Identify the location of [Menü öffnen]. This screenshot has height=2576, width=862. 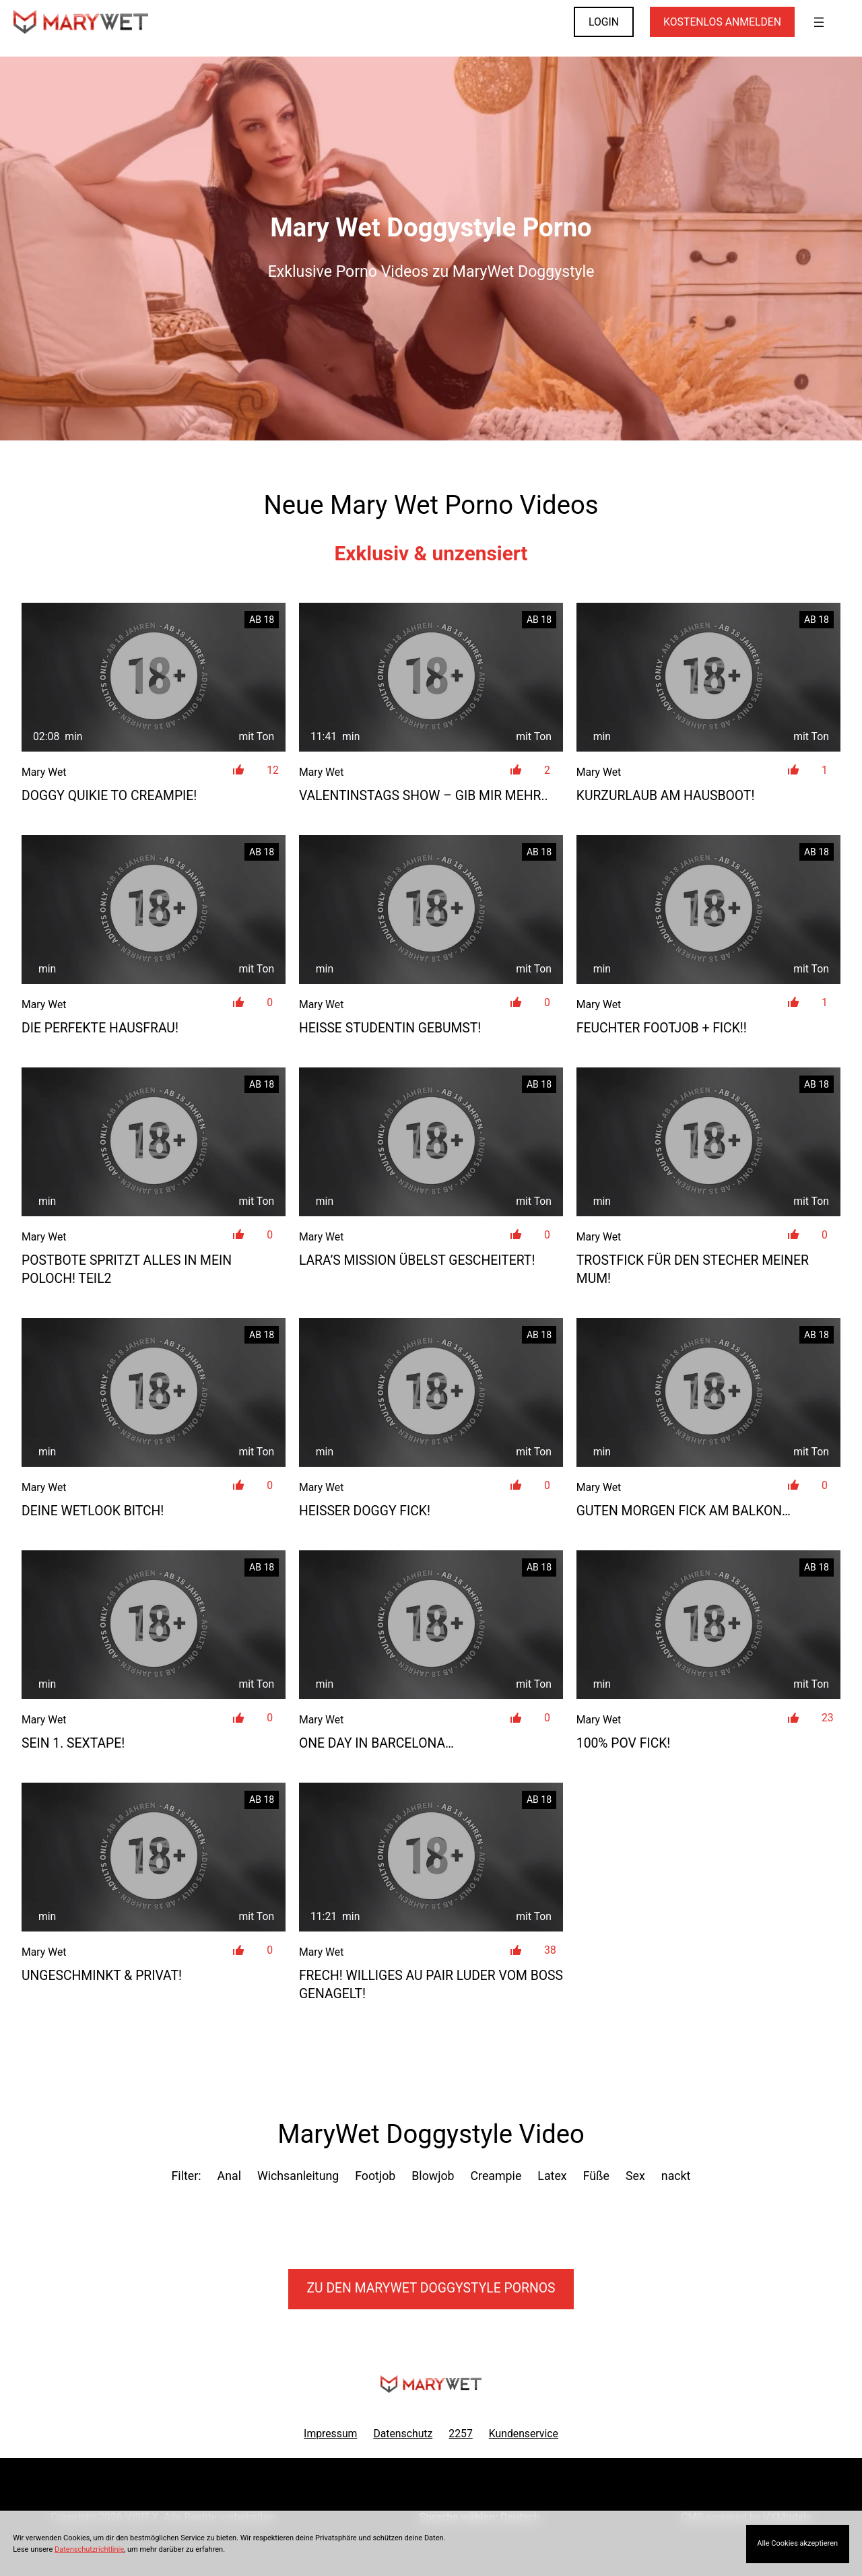
(819, 22).